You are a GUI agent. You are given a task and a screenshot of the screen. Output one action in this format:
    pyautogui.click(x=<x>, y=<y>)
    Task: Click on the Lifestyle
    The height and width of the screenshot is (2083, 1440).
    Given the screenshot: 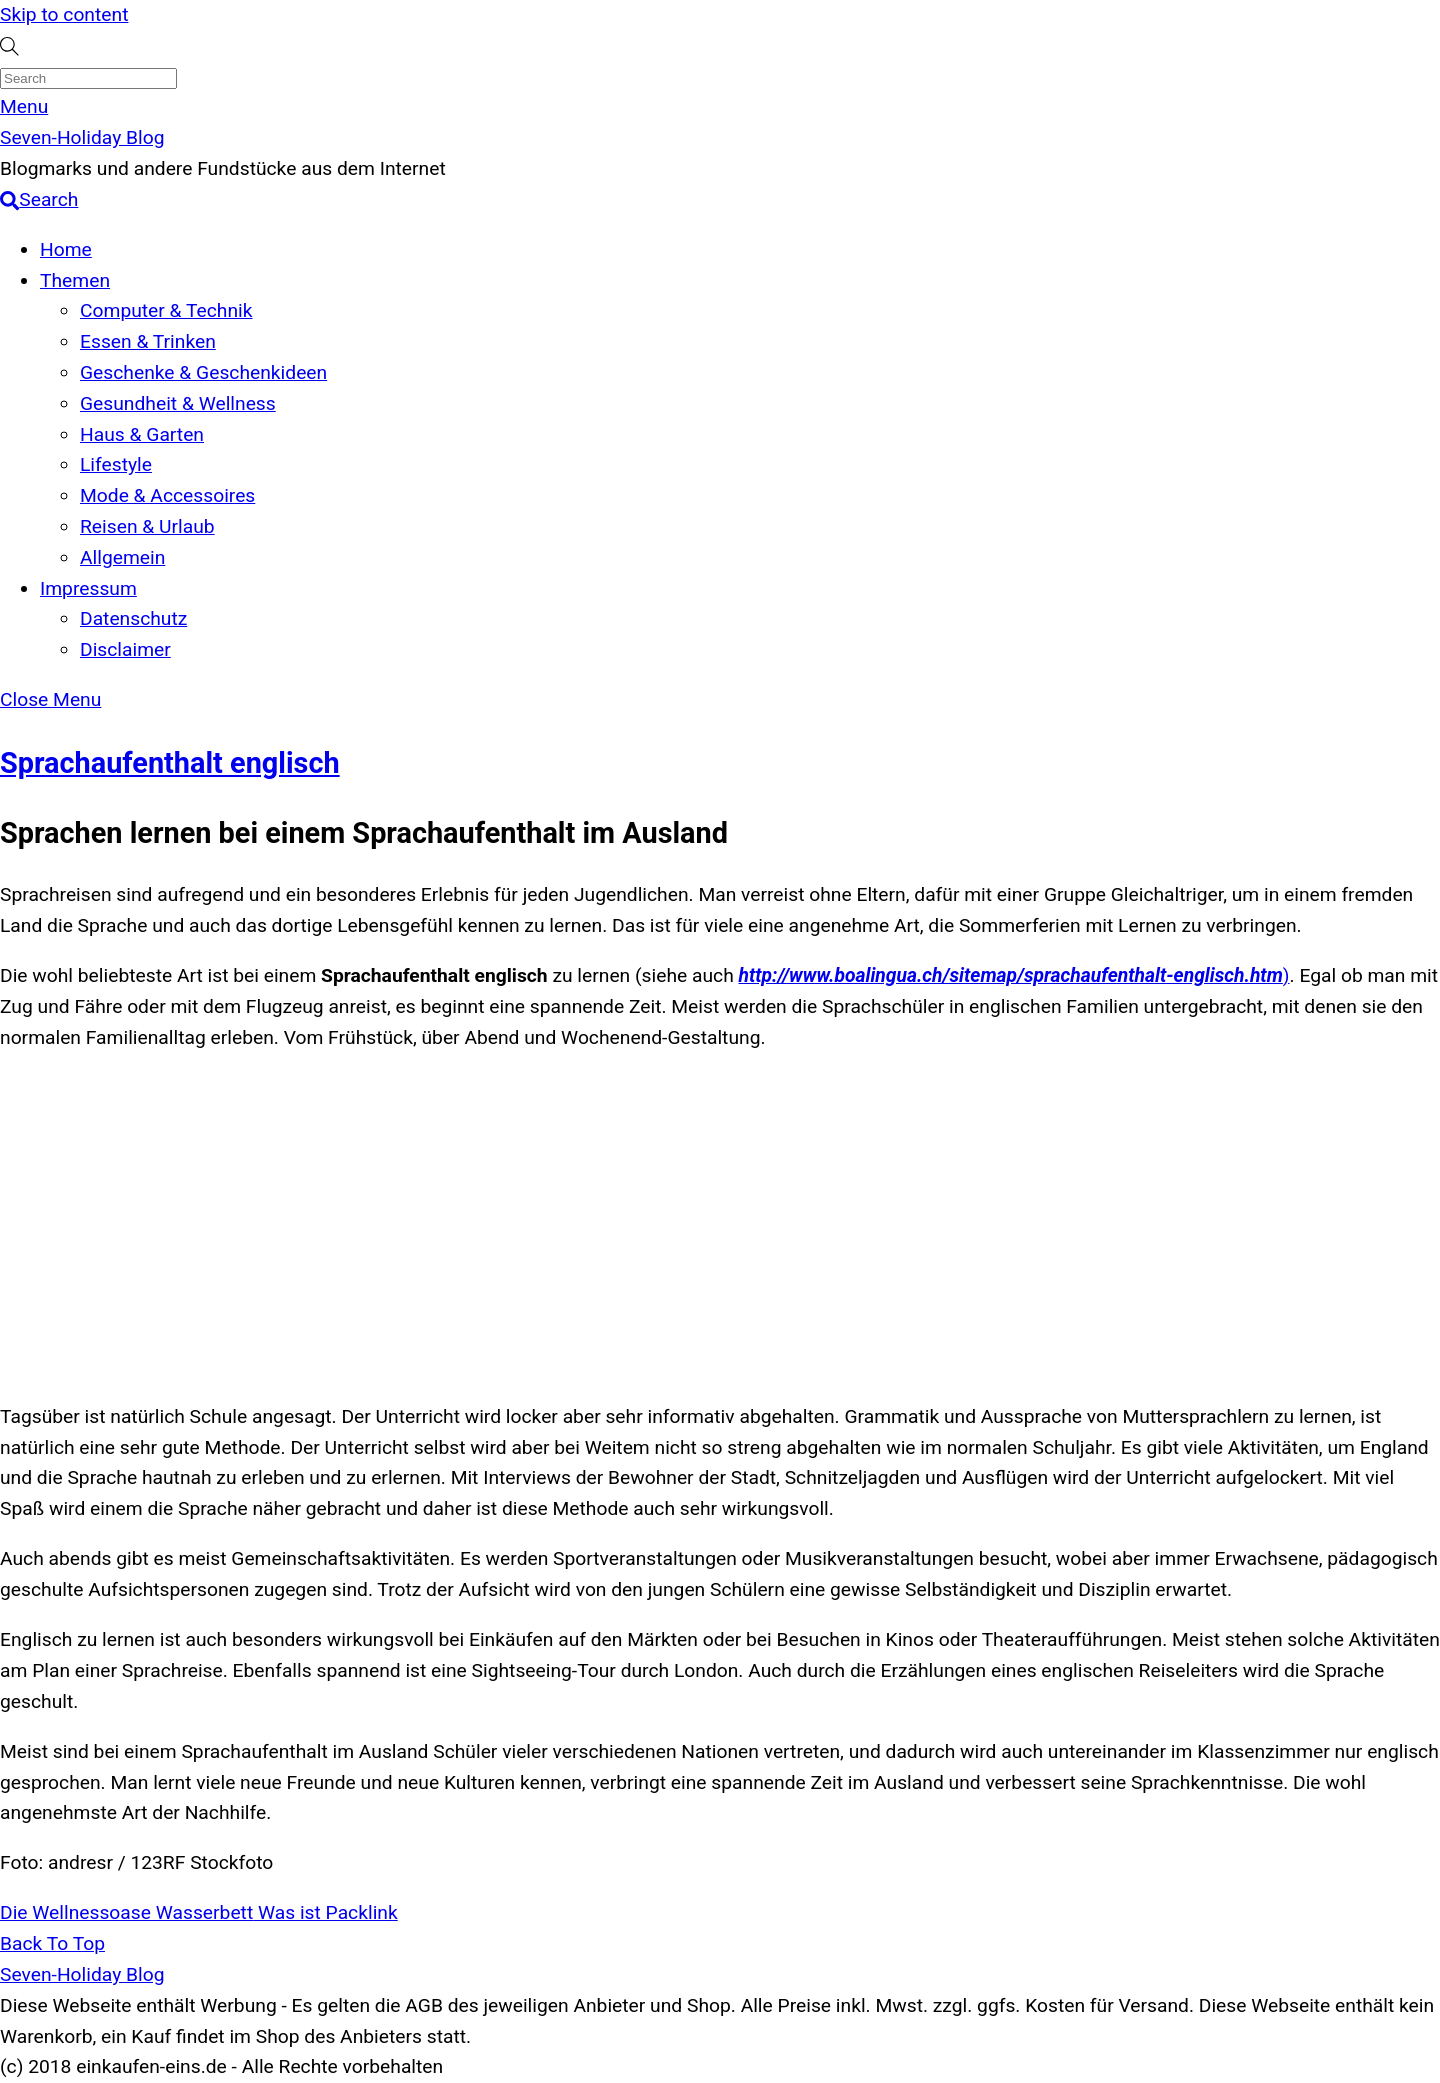 What is the action you would take?
    pyautogui.click(x=116, y=464)
    